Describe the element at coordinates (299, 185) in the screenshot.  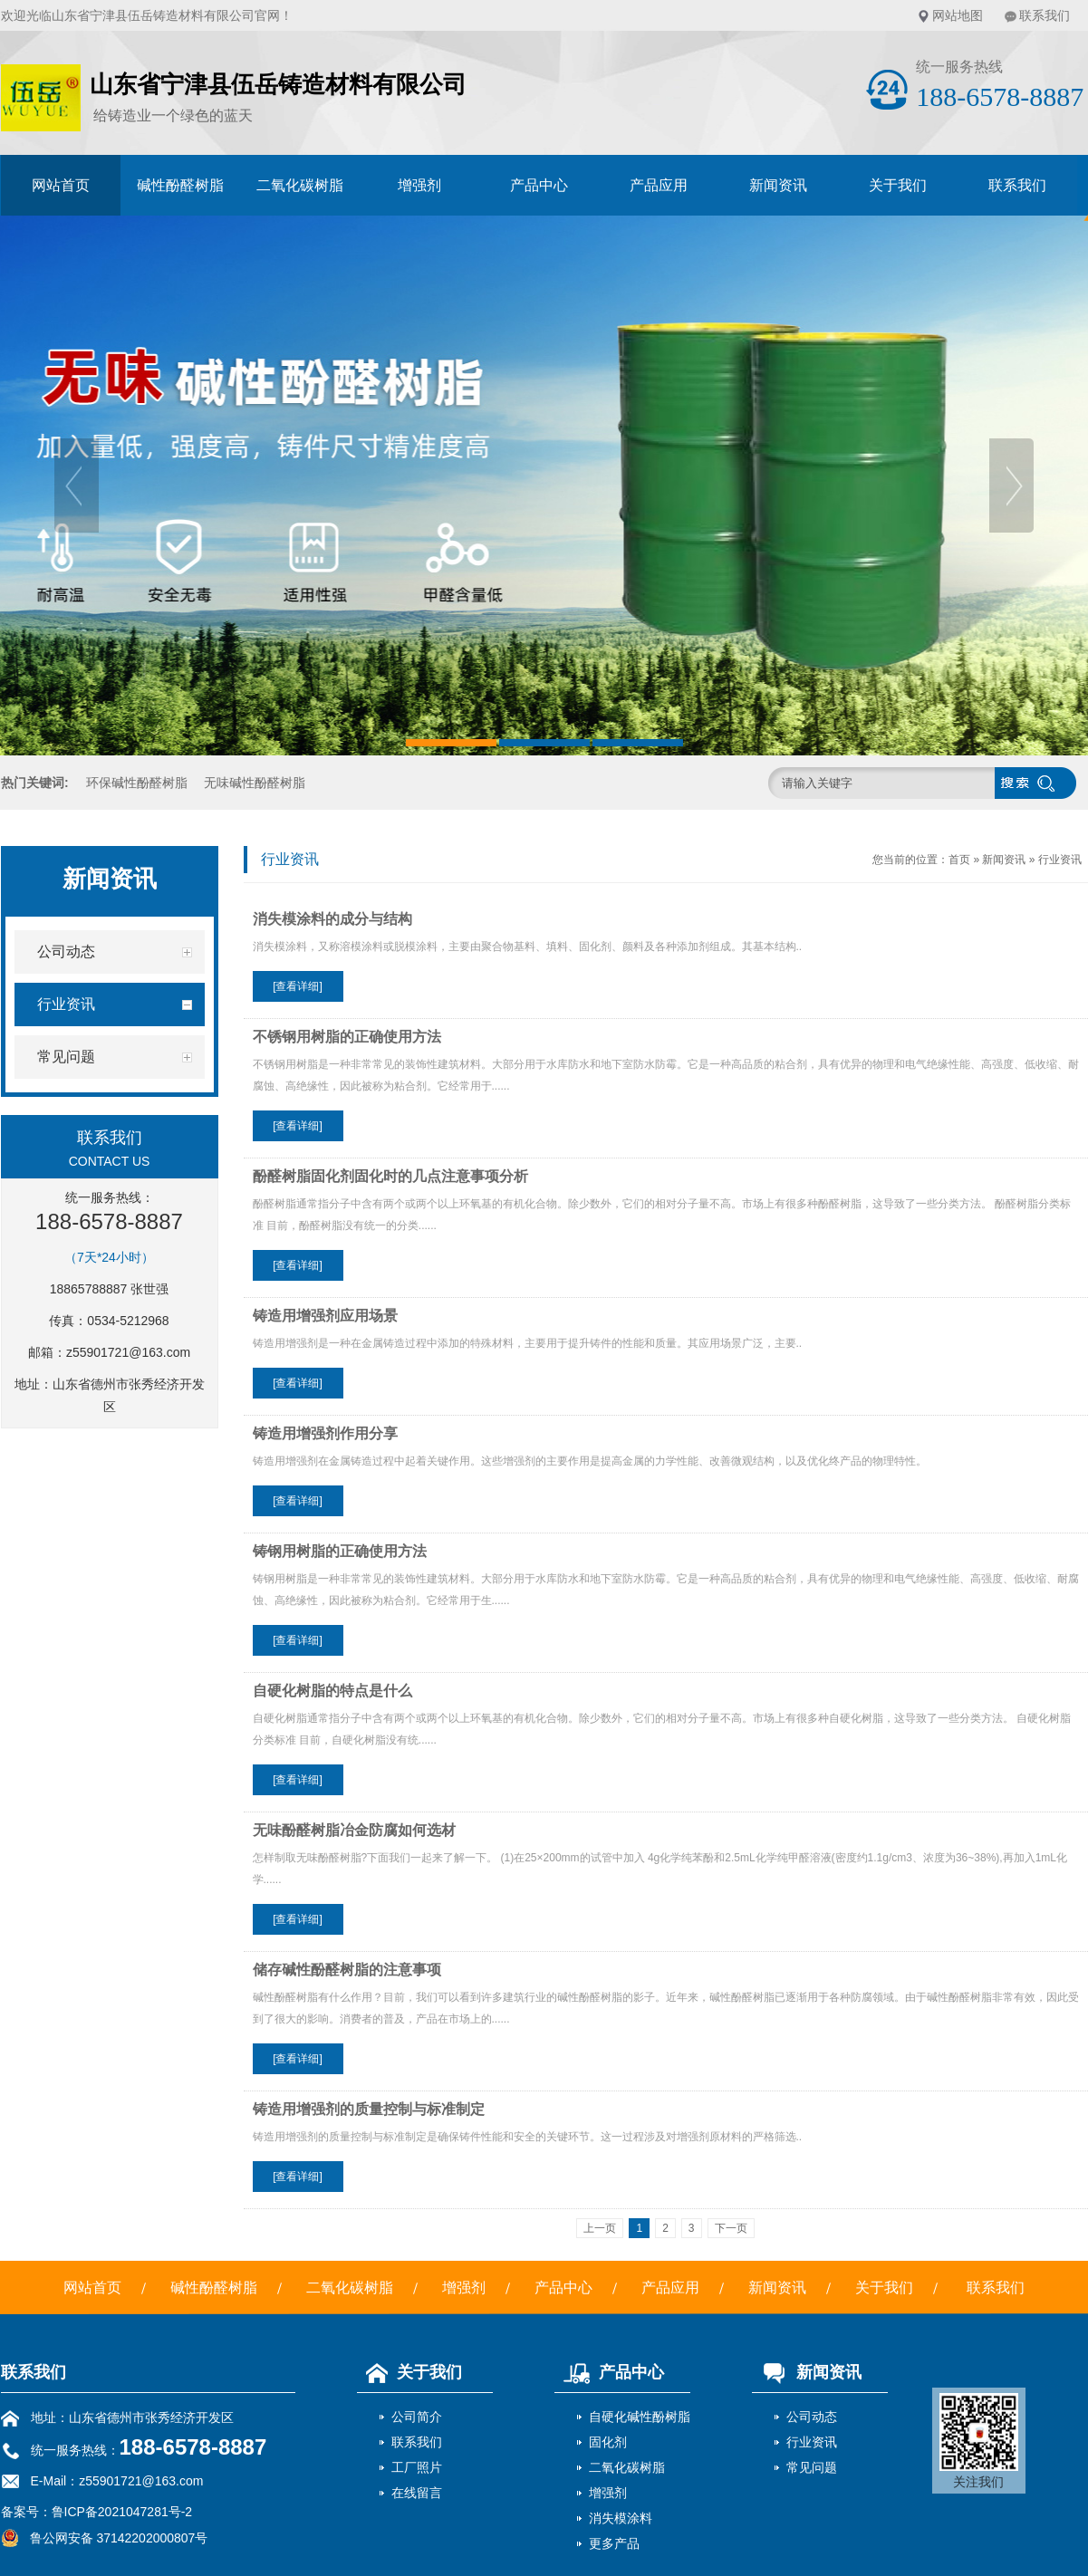
I see `二氧化碳树脂` at that location.